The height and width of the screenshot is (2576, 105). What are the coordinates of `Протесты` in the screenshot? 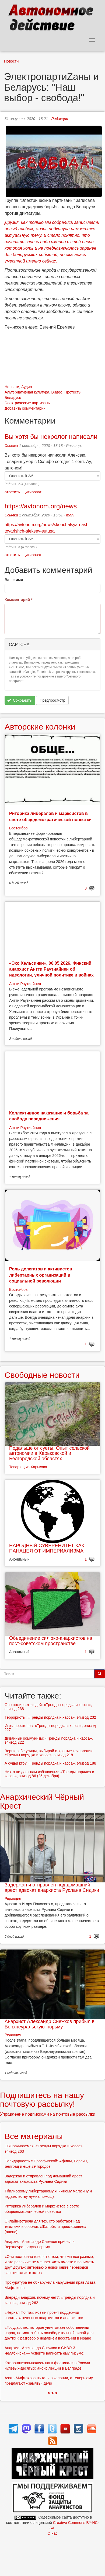 It's located at (72, 392).